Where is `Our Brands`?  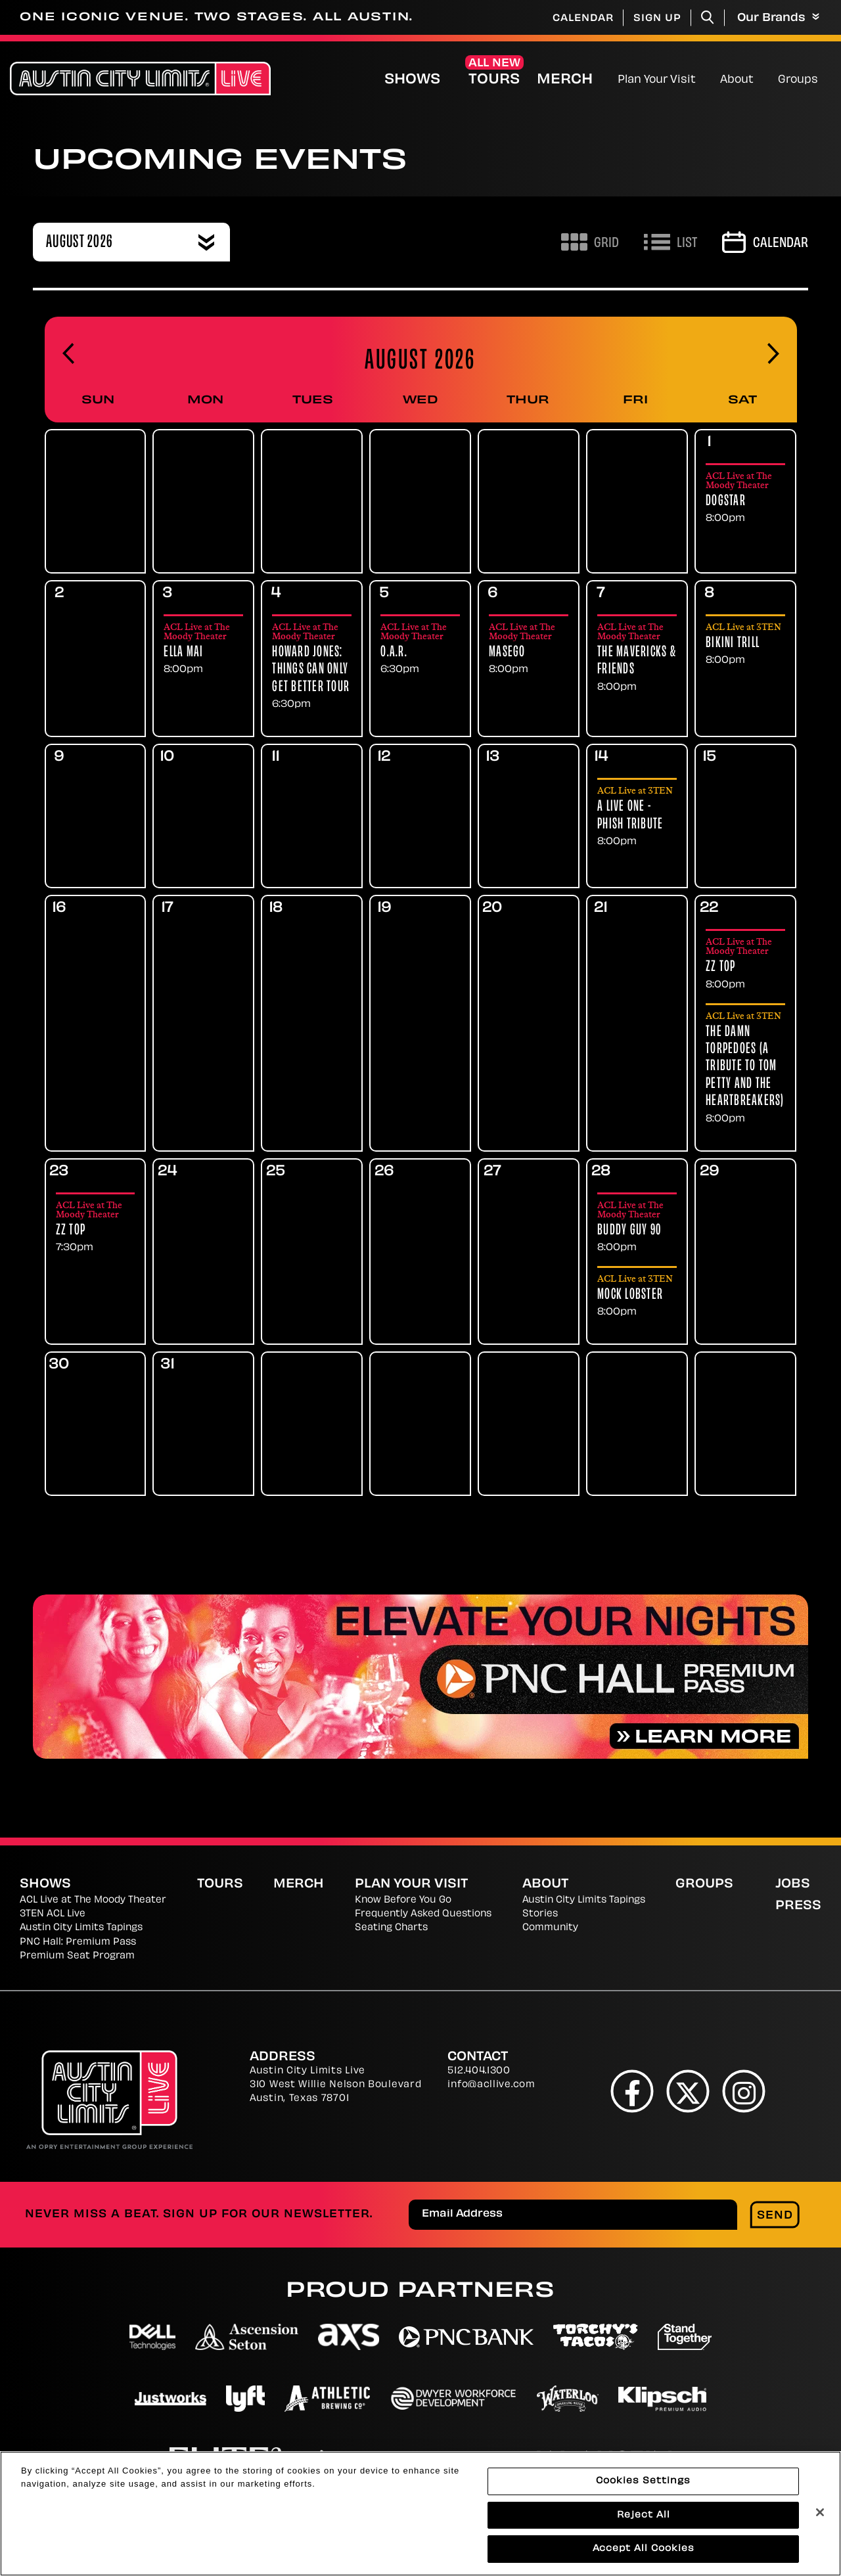
Our Brands is located at coordinates (778, 18).